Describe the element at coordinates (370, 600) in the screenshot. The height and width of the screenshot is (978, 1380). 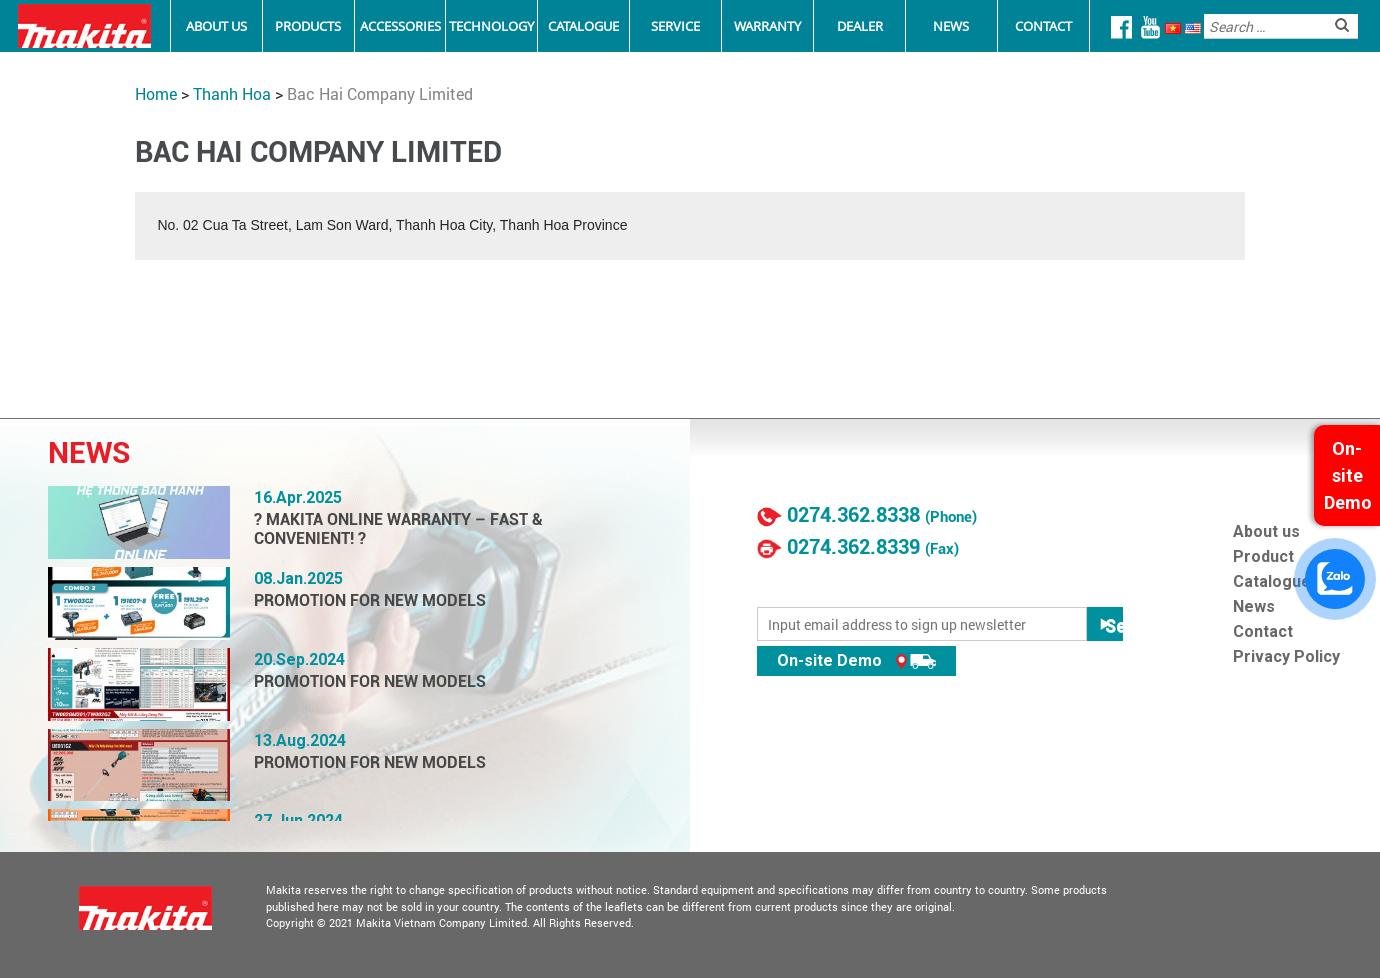
I see `PROMOTION FOR NEW MODELS` at that location.